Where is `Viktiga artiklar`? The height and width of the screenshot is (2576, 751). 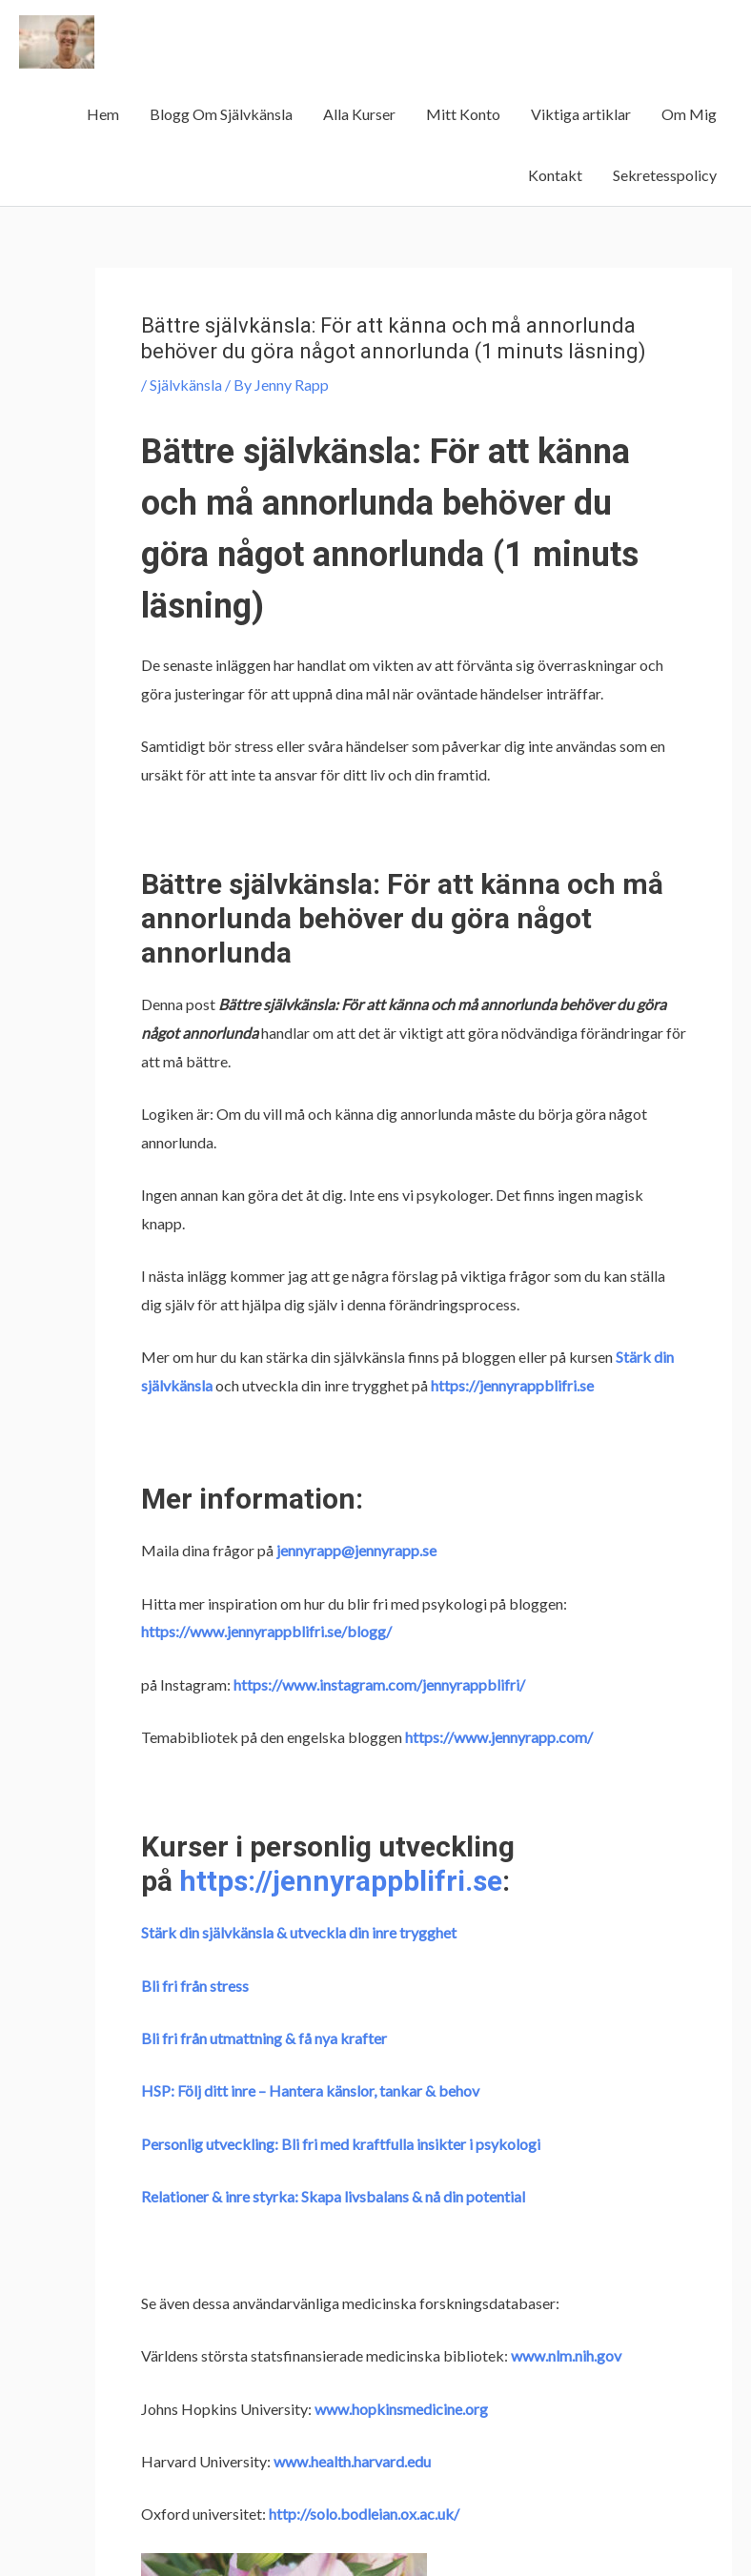 Viktiga artiklar is located at coordinates (581, 114).